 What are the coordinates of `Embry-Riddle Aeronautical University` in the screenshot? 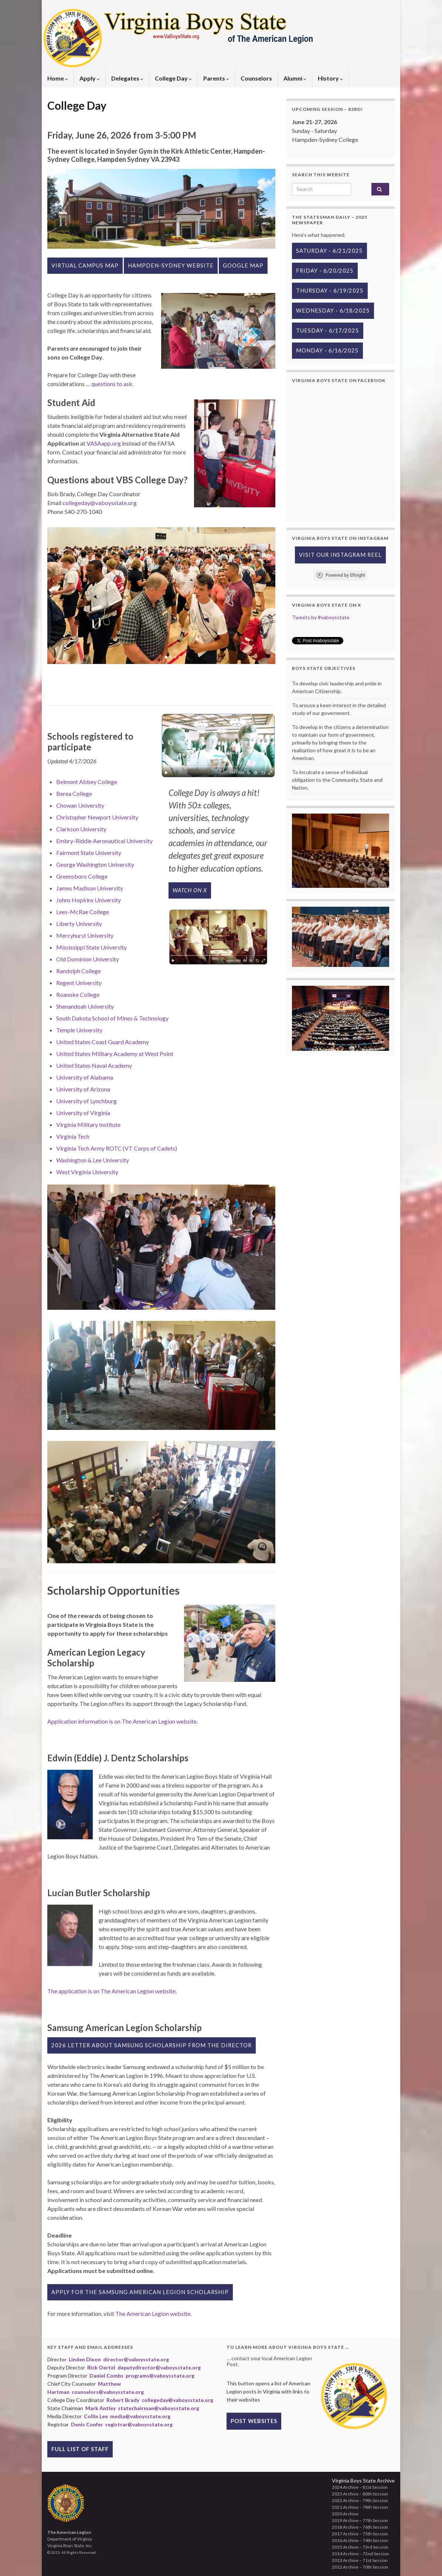 It's located at (104, 840).